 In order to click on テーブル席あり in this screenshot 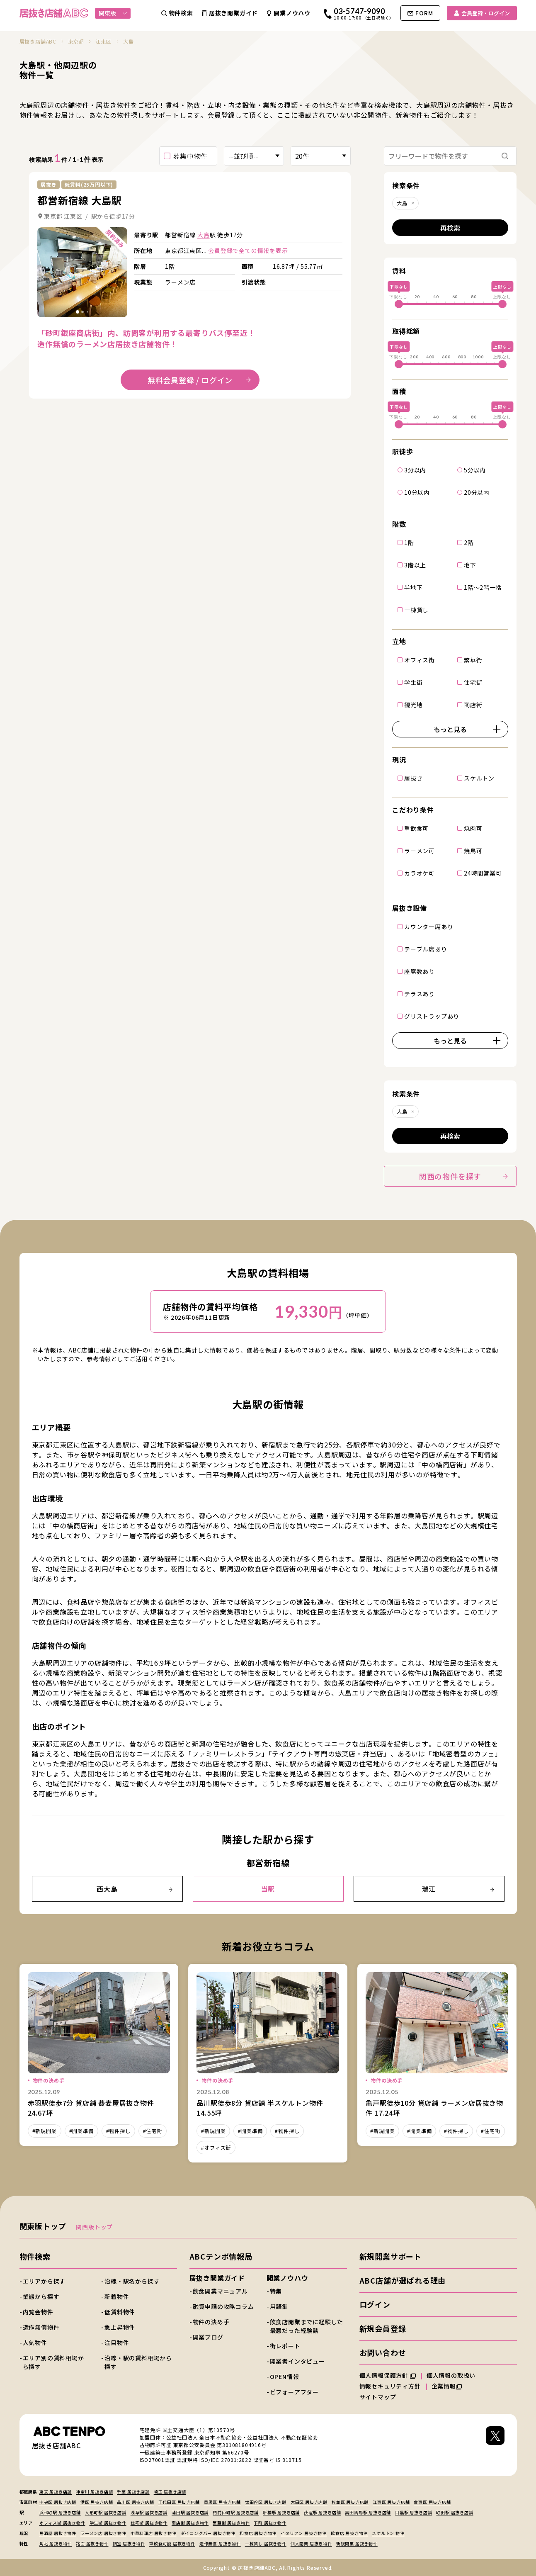, I will do `click(425, 948)`.